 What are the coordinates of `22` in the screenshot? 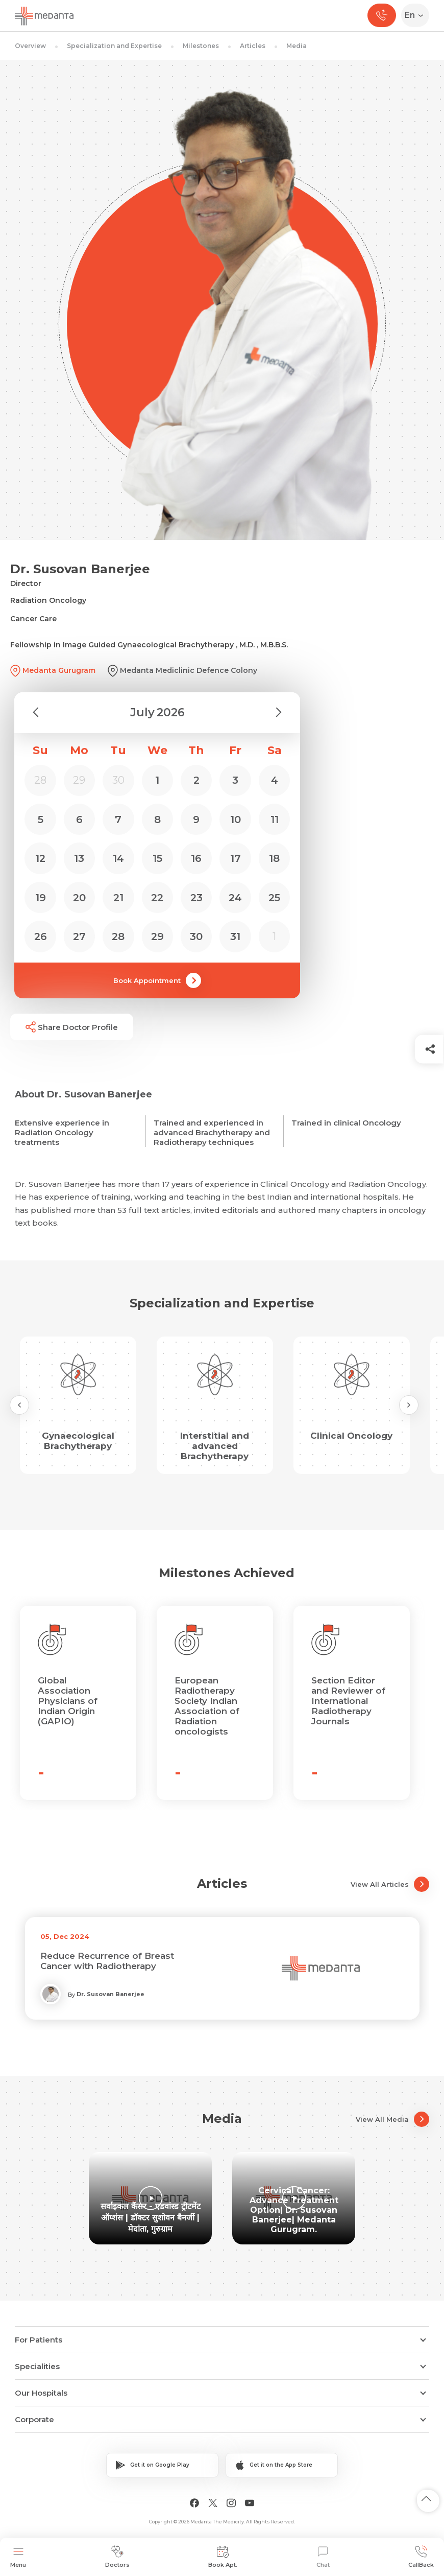 It's located at (157, 898).